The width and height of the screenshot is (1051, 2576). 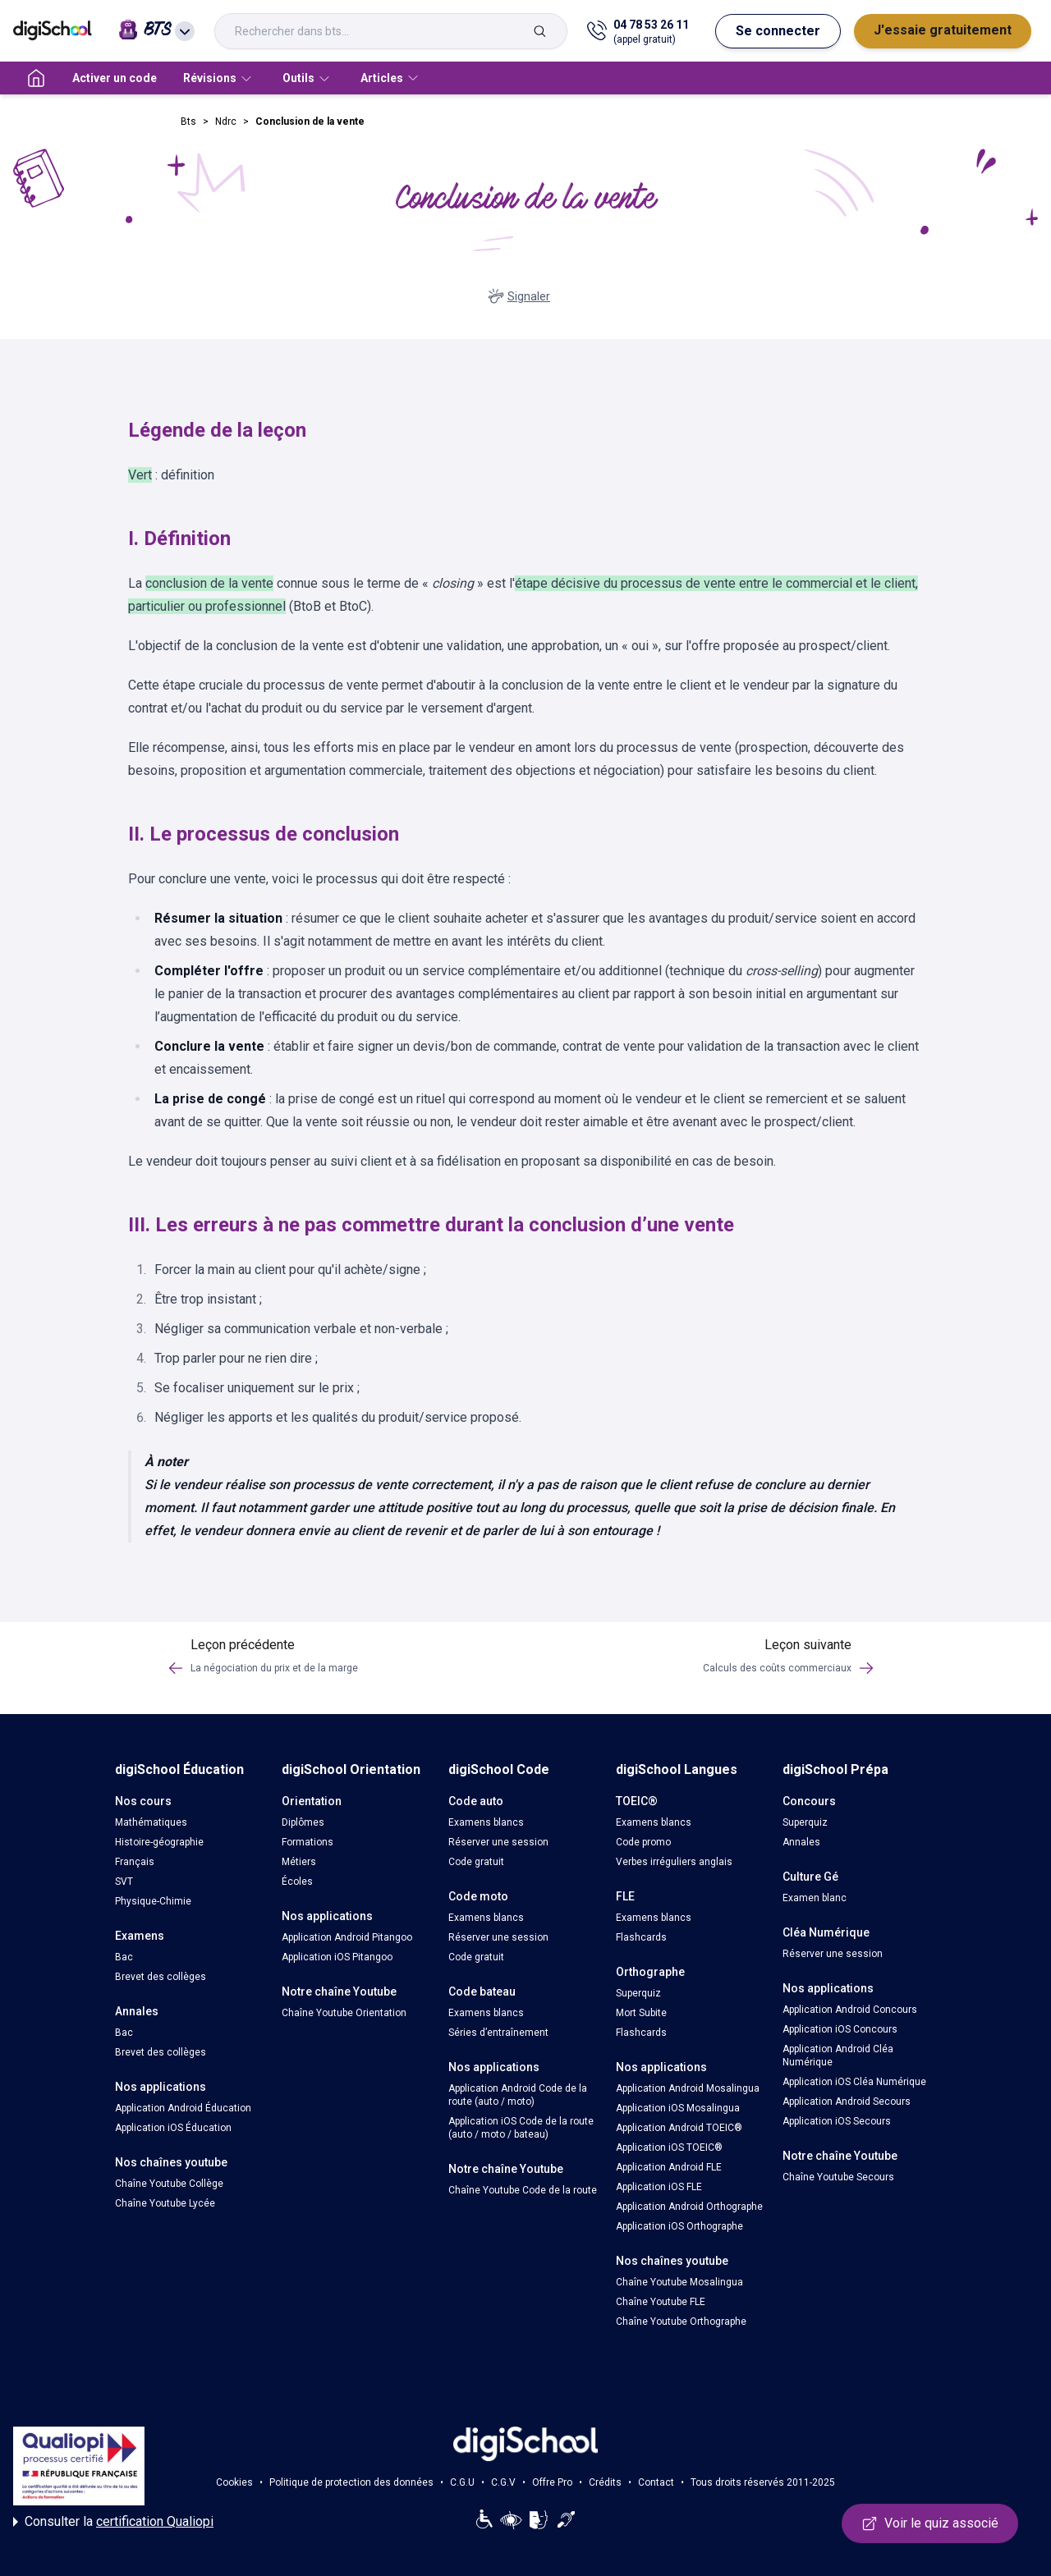 What do you see at coordinates (679, 2128) in the screenshot?
I see `Application Android TOEIC®` at bounding box center [679, 2128].